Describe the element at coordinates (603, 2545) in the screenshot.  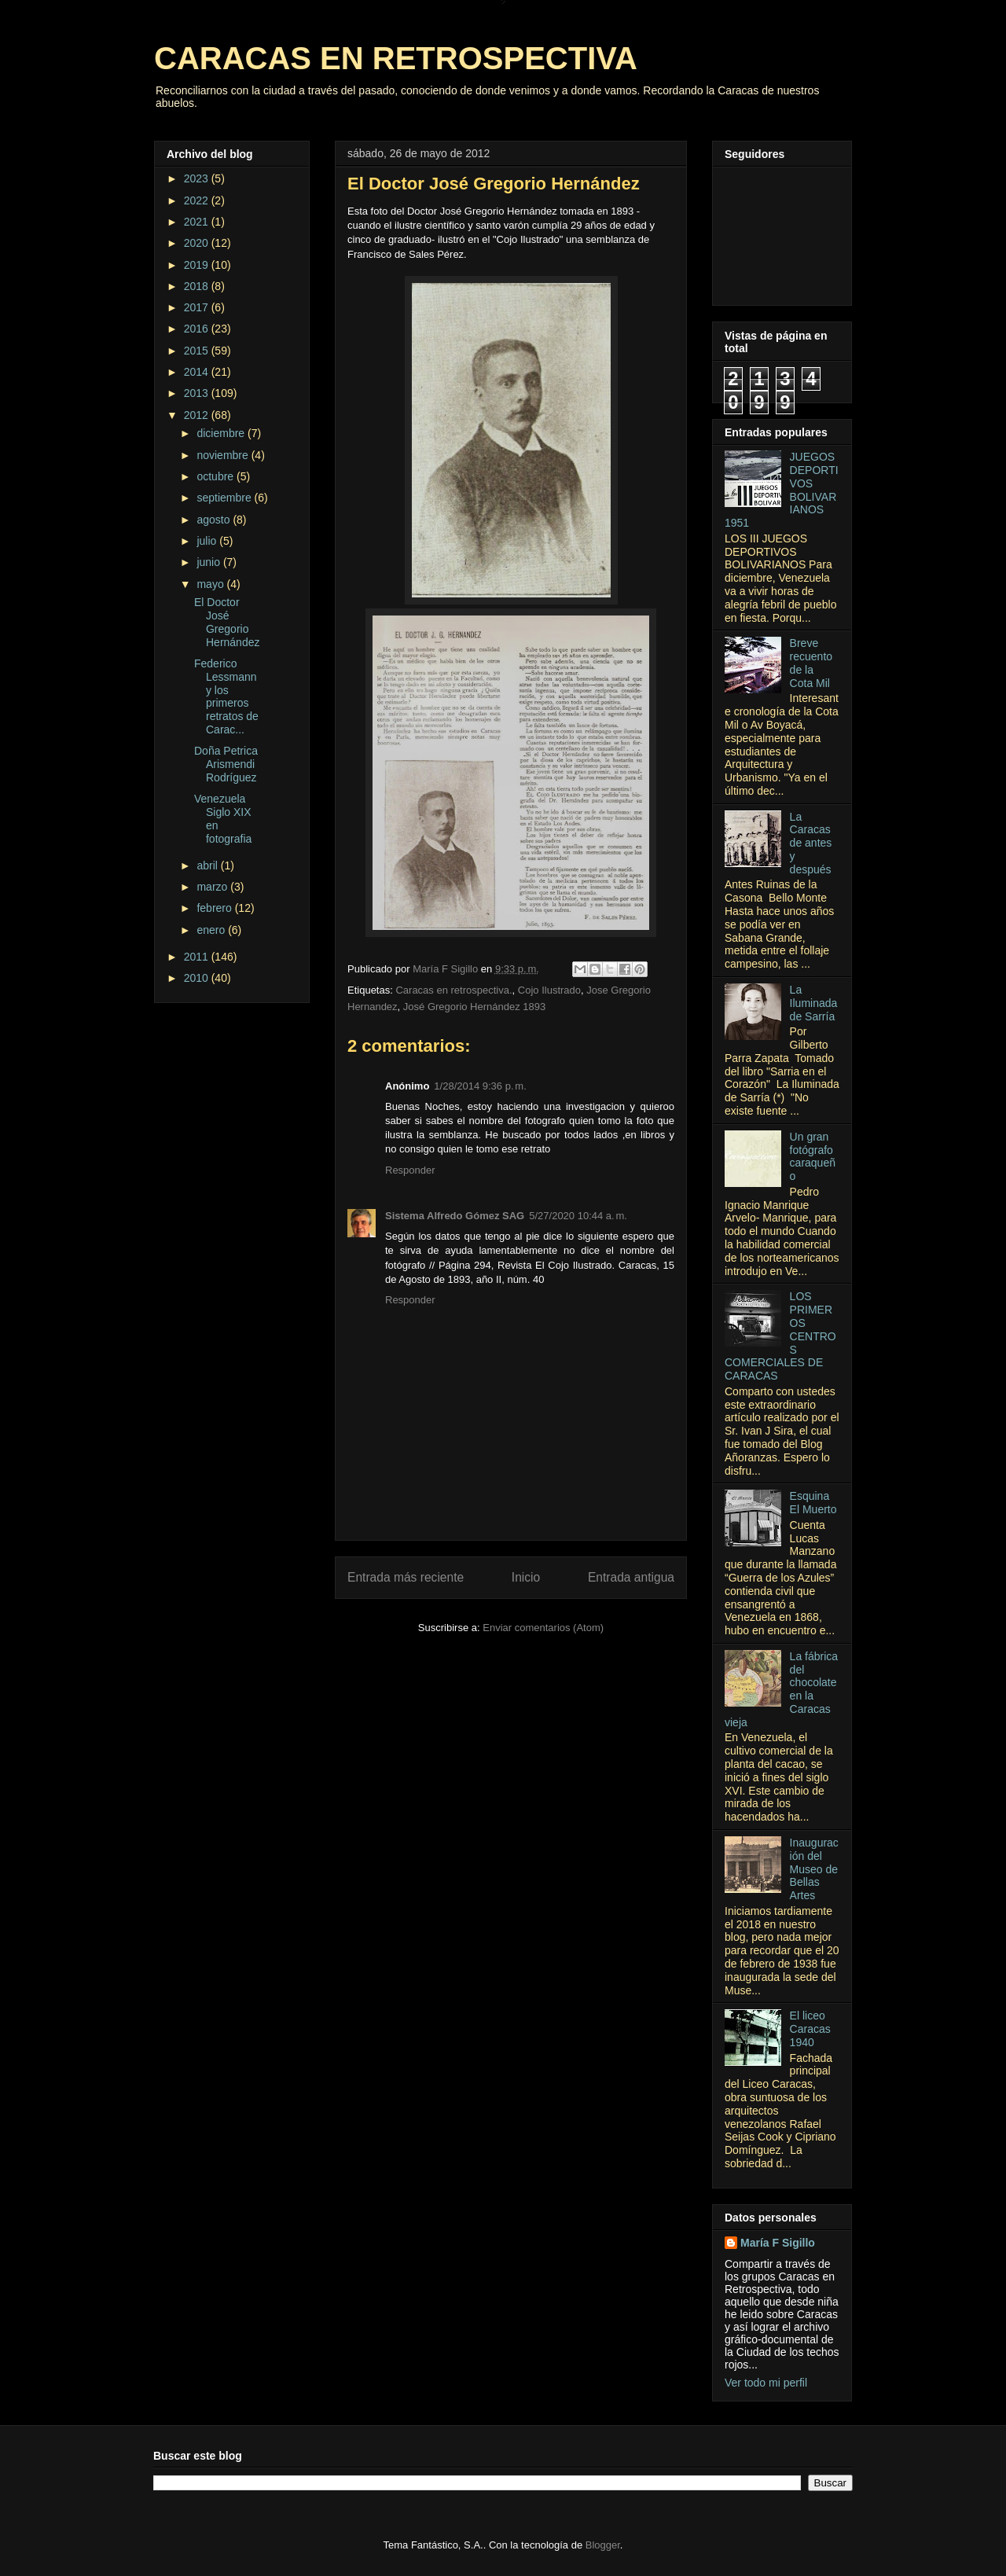
I see `Blogger` at that location.